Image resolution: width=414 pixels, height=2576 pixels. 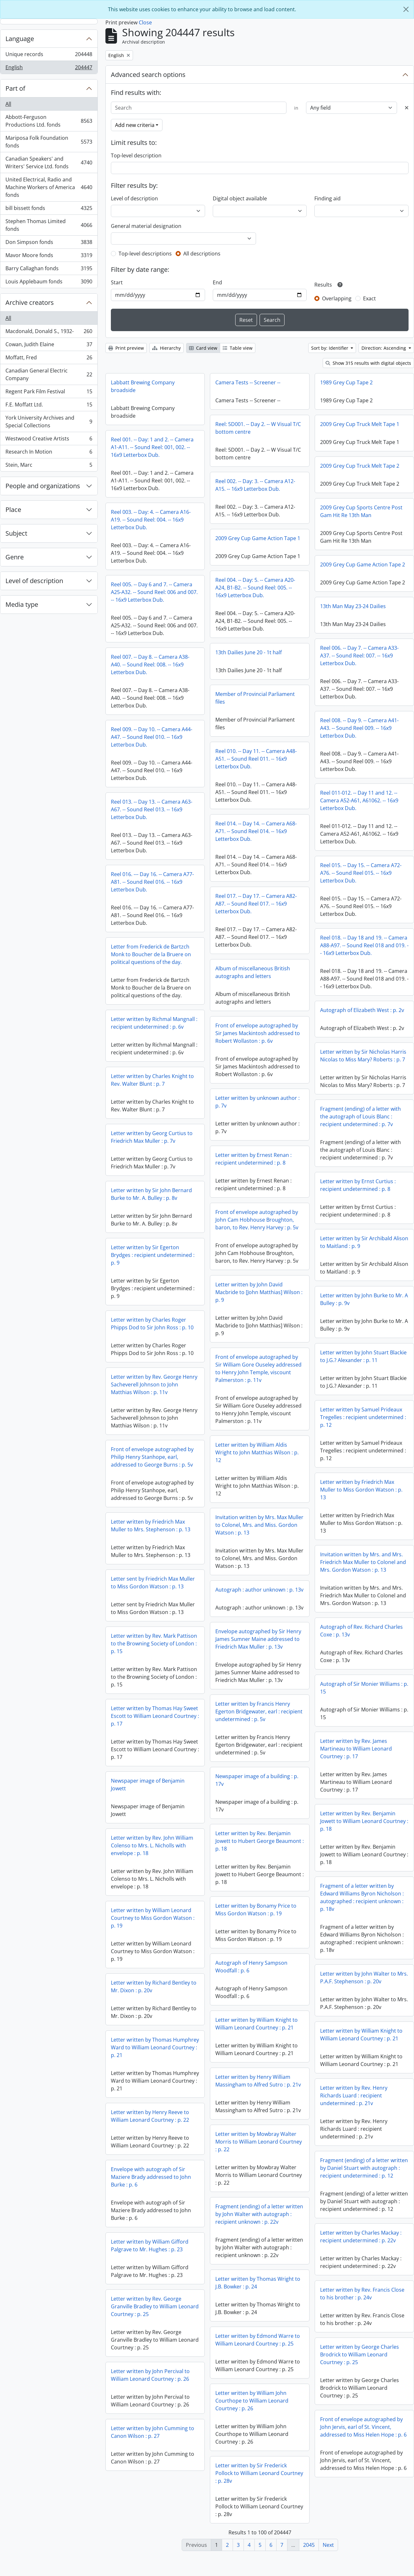 What do you see at coordinates (155, 2218) in the screenshot?
I see `Fragment (ending) of a letter written by John Walter with autograph : recipient unknown : p. 22v` at bounding box center [155, 2218].